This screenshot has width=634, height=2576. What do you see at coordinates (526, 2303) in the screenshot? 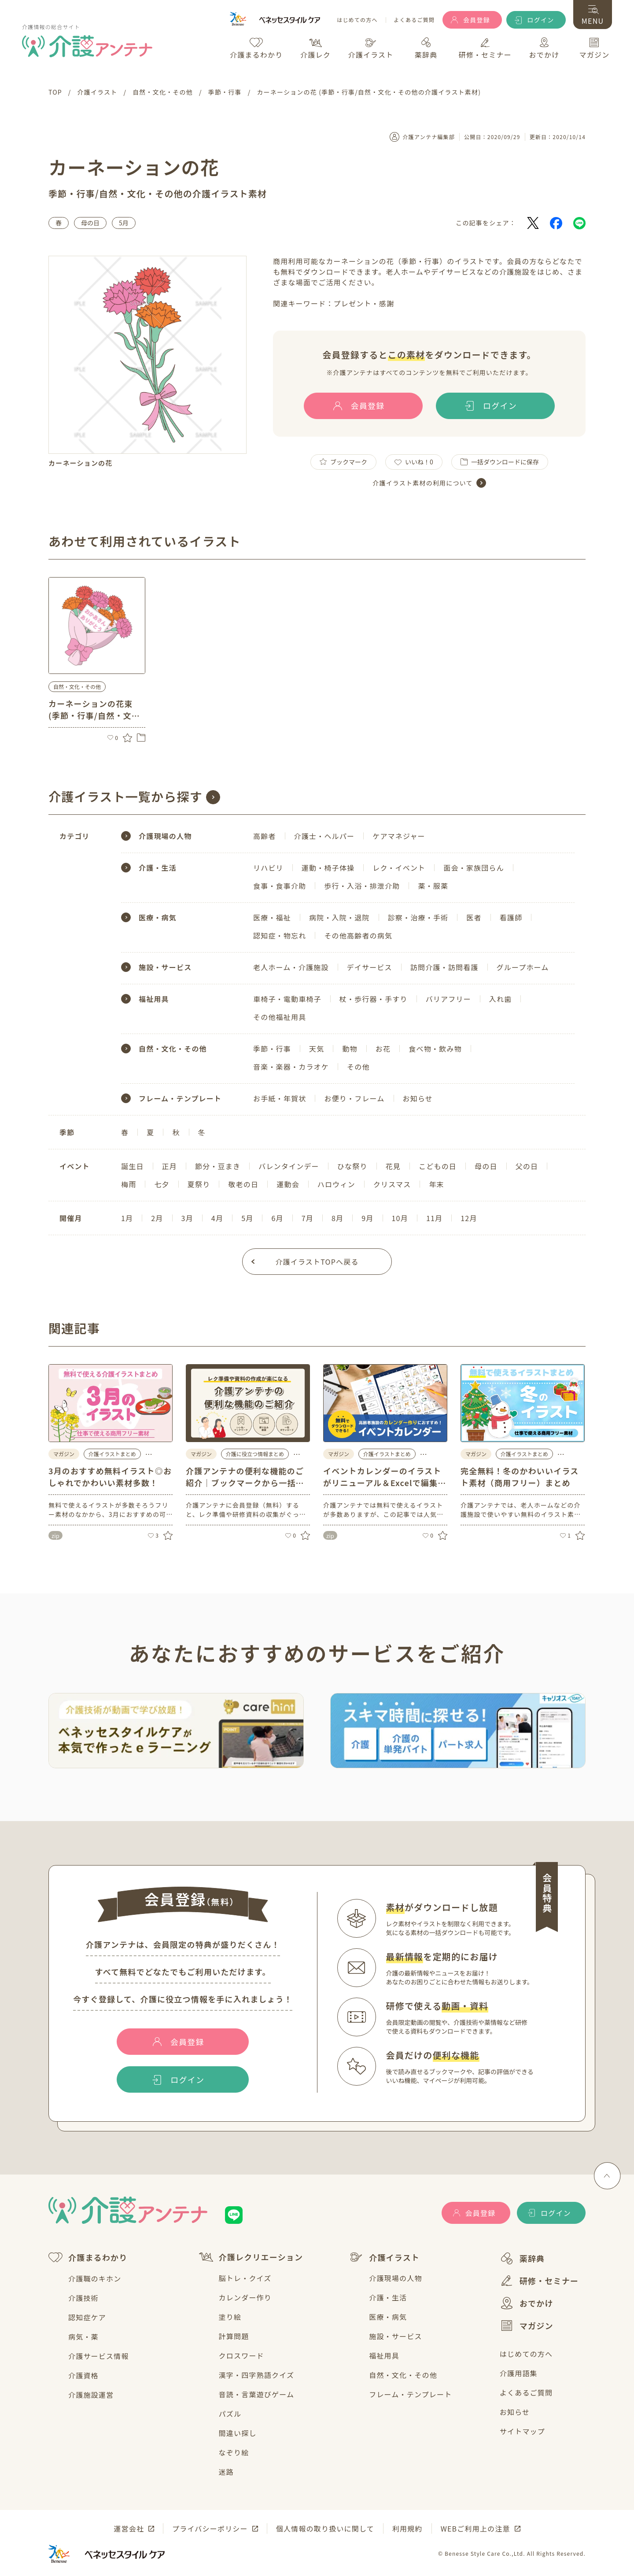
I see `おでかけ` at bounding box center [526, 2303].